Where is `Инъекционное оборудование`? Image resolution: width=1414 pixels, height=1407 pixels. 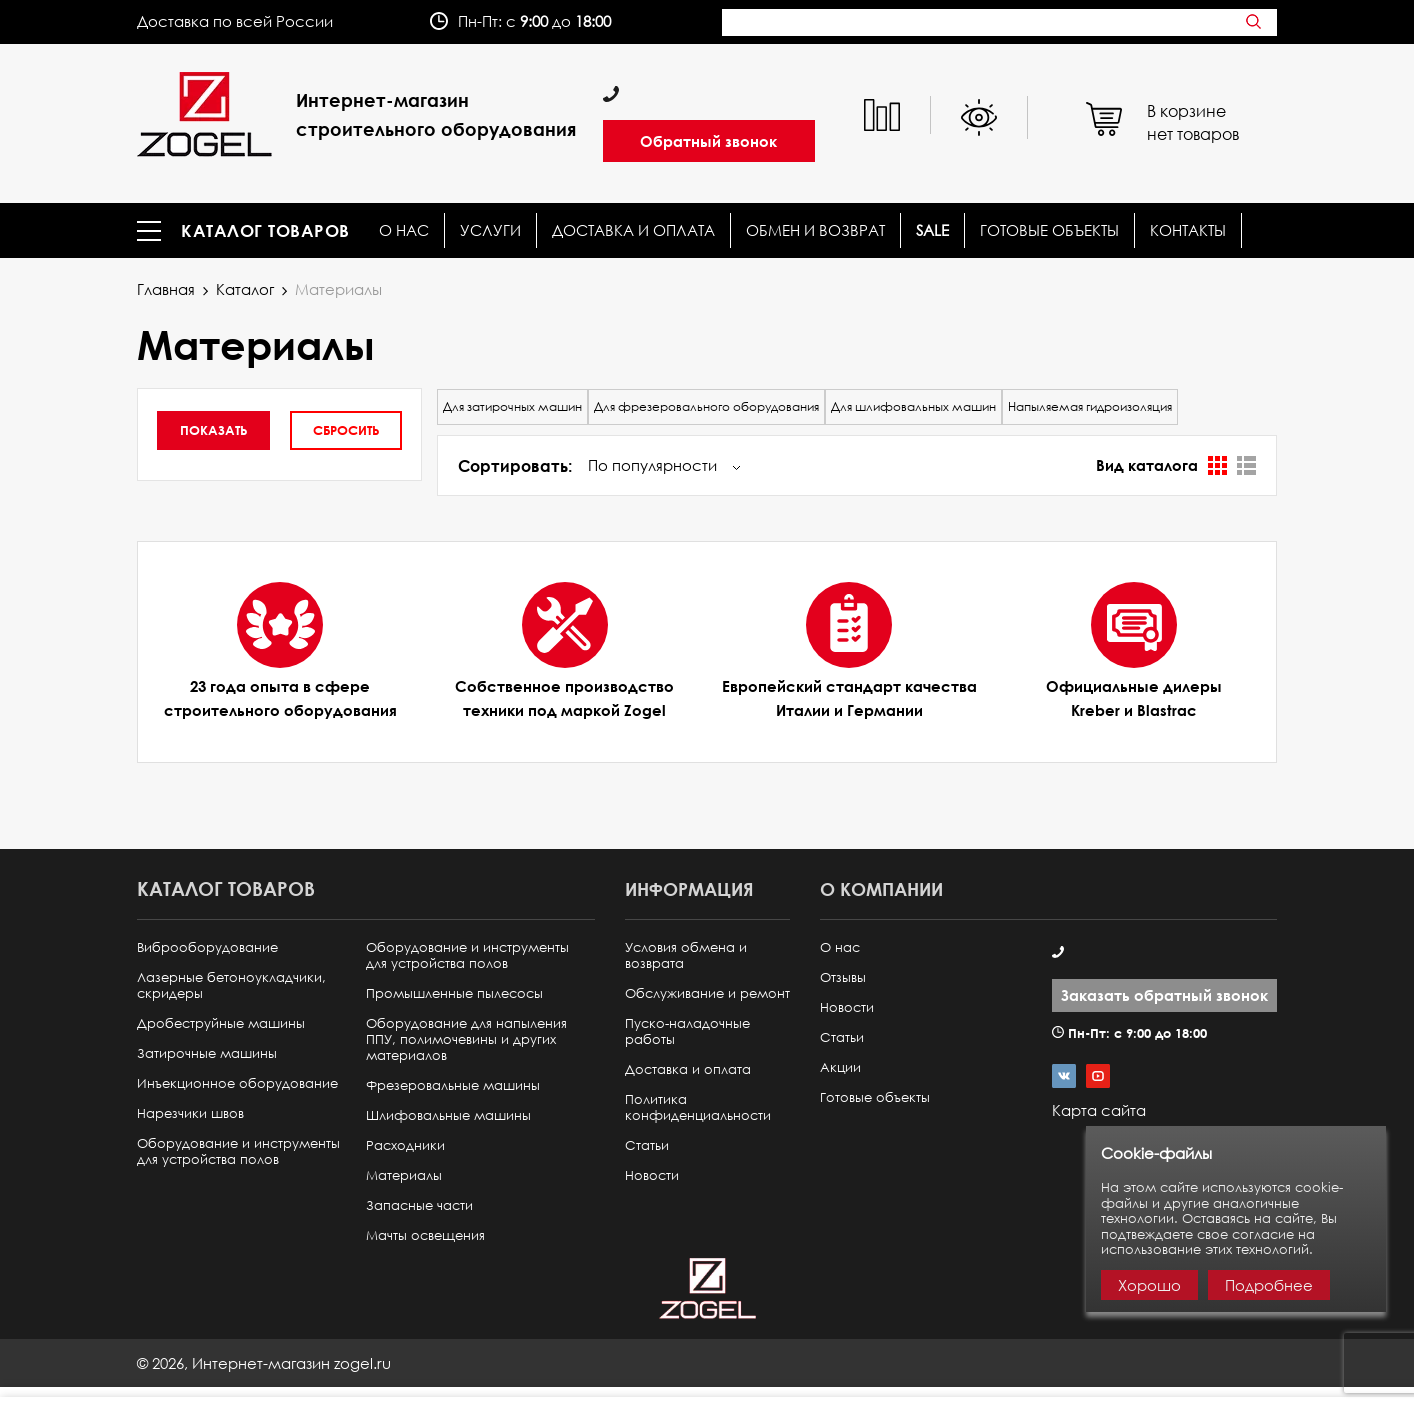
Инъекционное оборудование is located at coordinates (237, 1083).